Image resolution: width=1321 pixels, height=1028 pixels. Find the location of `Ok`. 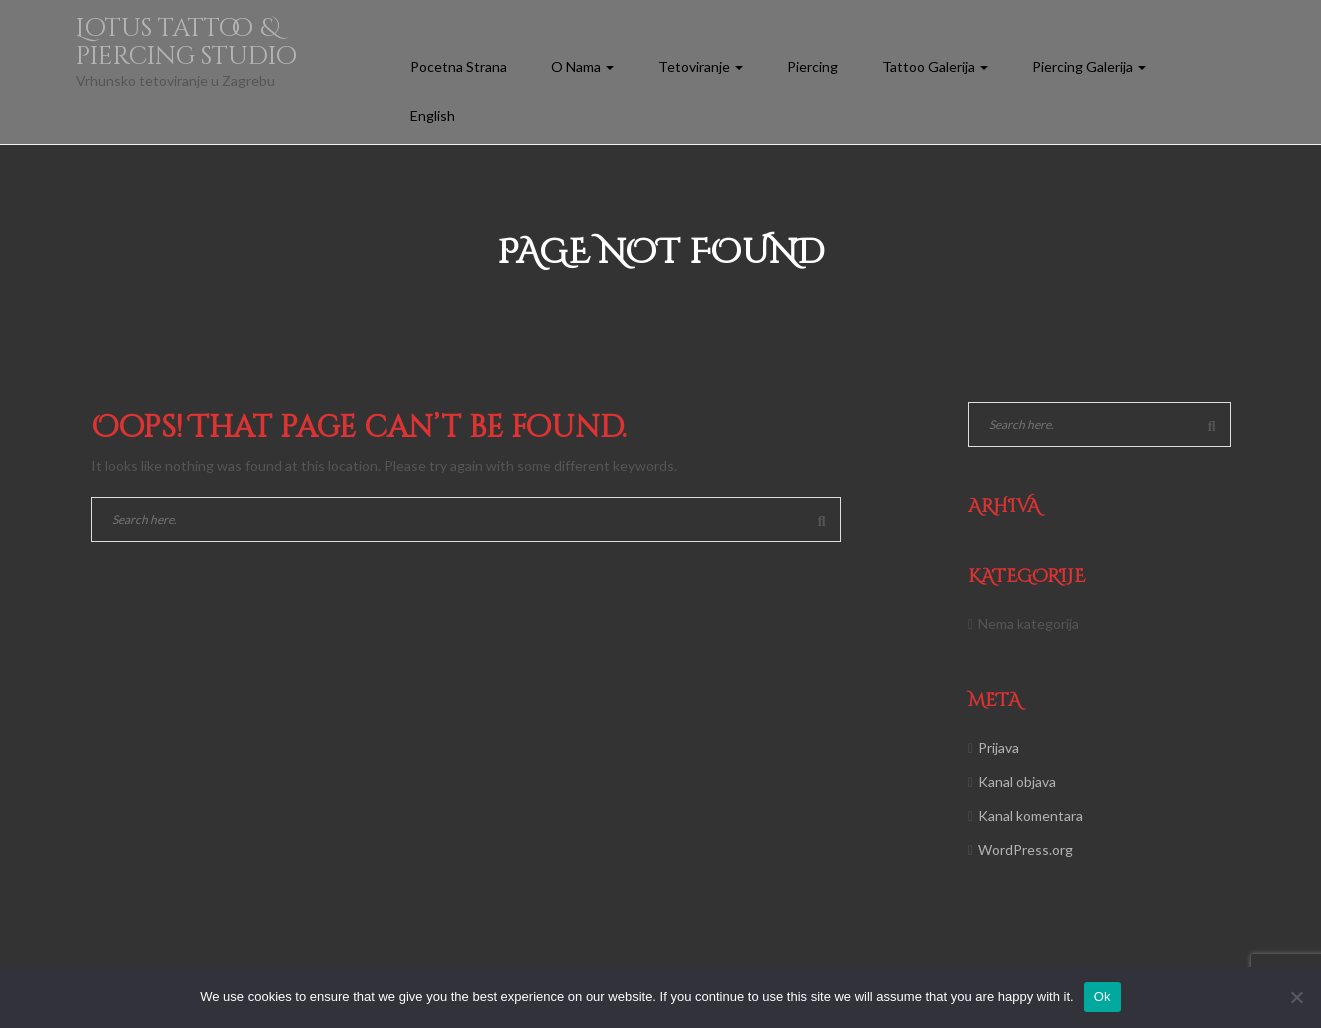

Ok is located at coordinates (1102, 996).